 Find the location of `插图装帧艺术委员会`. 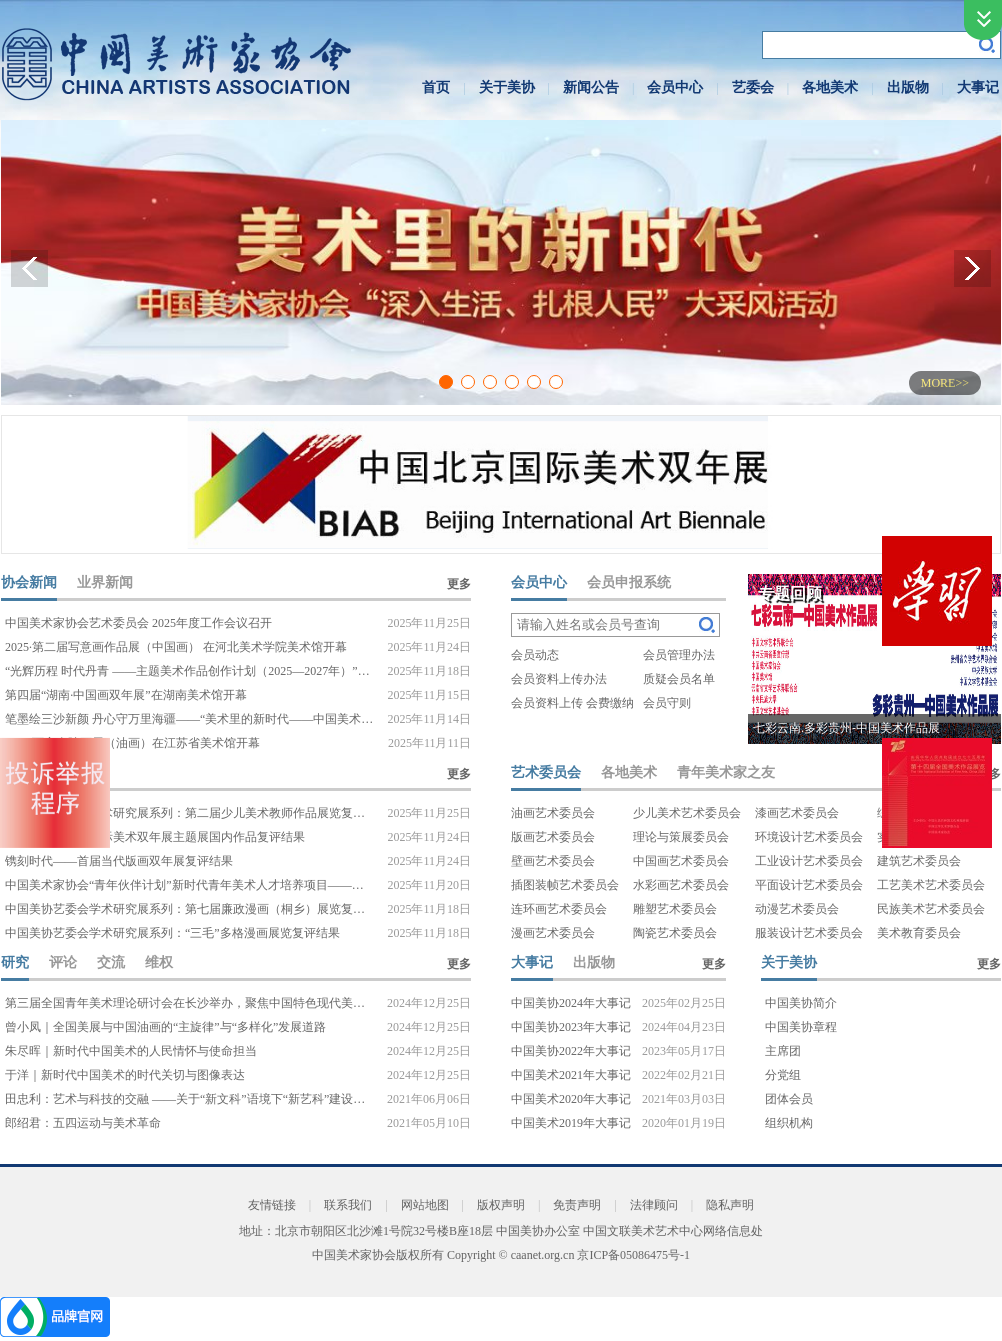

插图装帧艺术委员会 is located at coordinates (565, 885).